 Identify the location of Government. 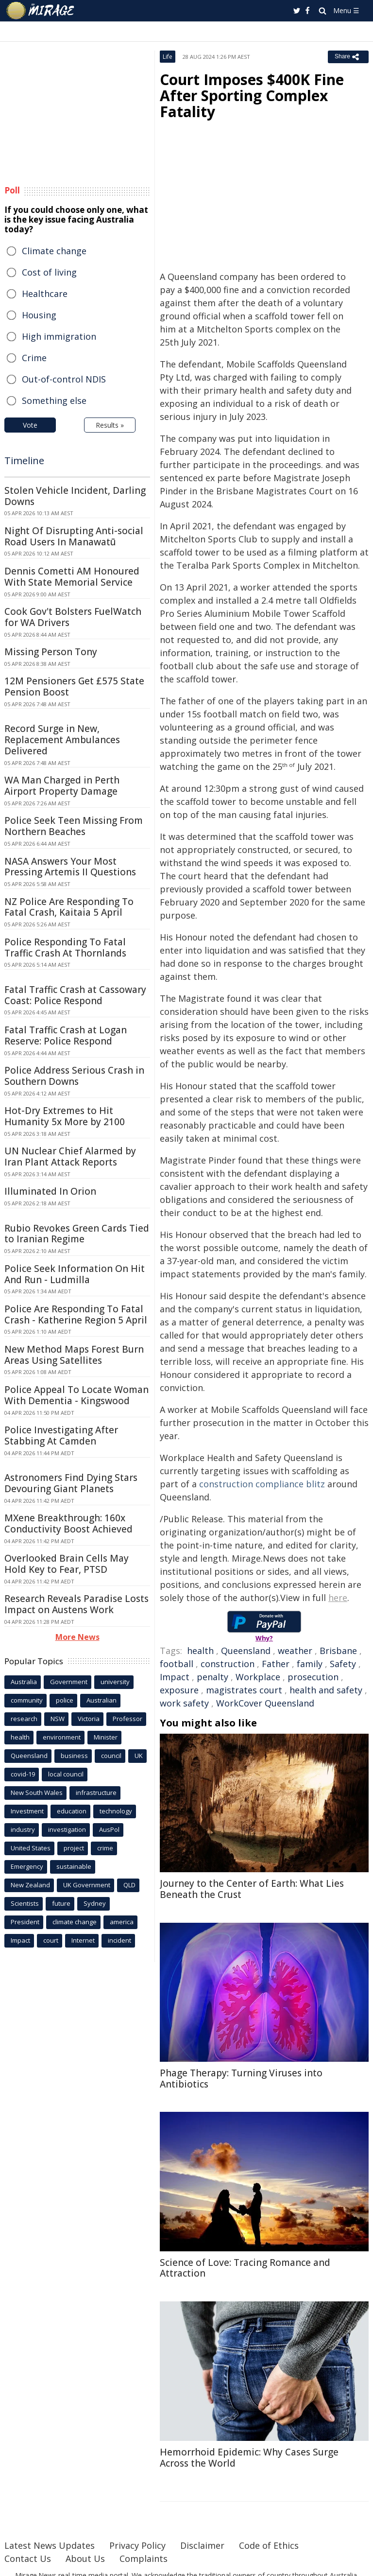
(68, 1681).